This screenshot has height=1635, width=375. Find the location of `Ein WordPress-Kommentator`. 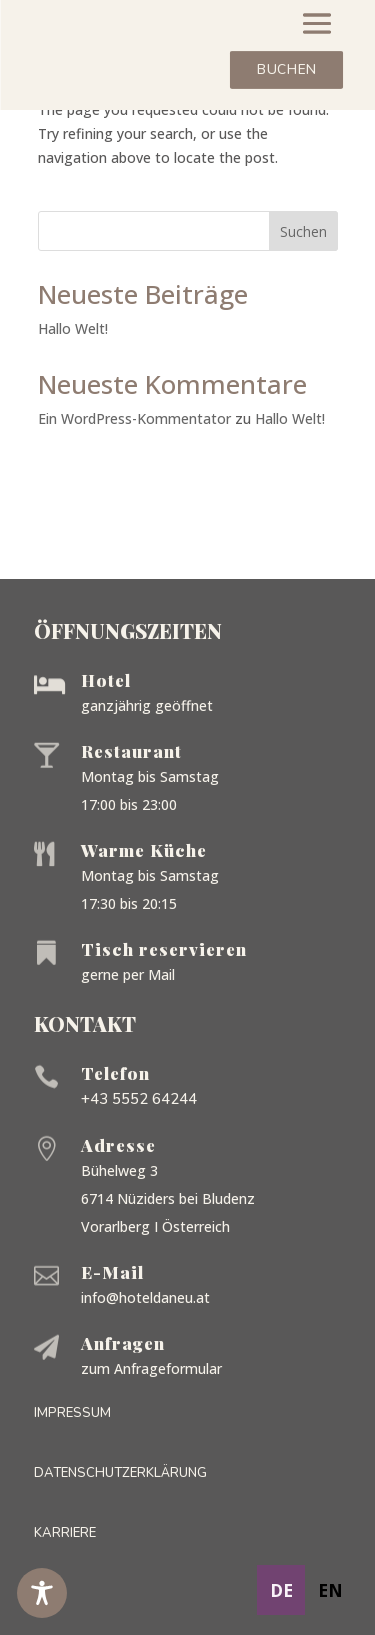

Ein WordPress-Kommentator is located at coordinates (134, 418).